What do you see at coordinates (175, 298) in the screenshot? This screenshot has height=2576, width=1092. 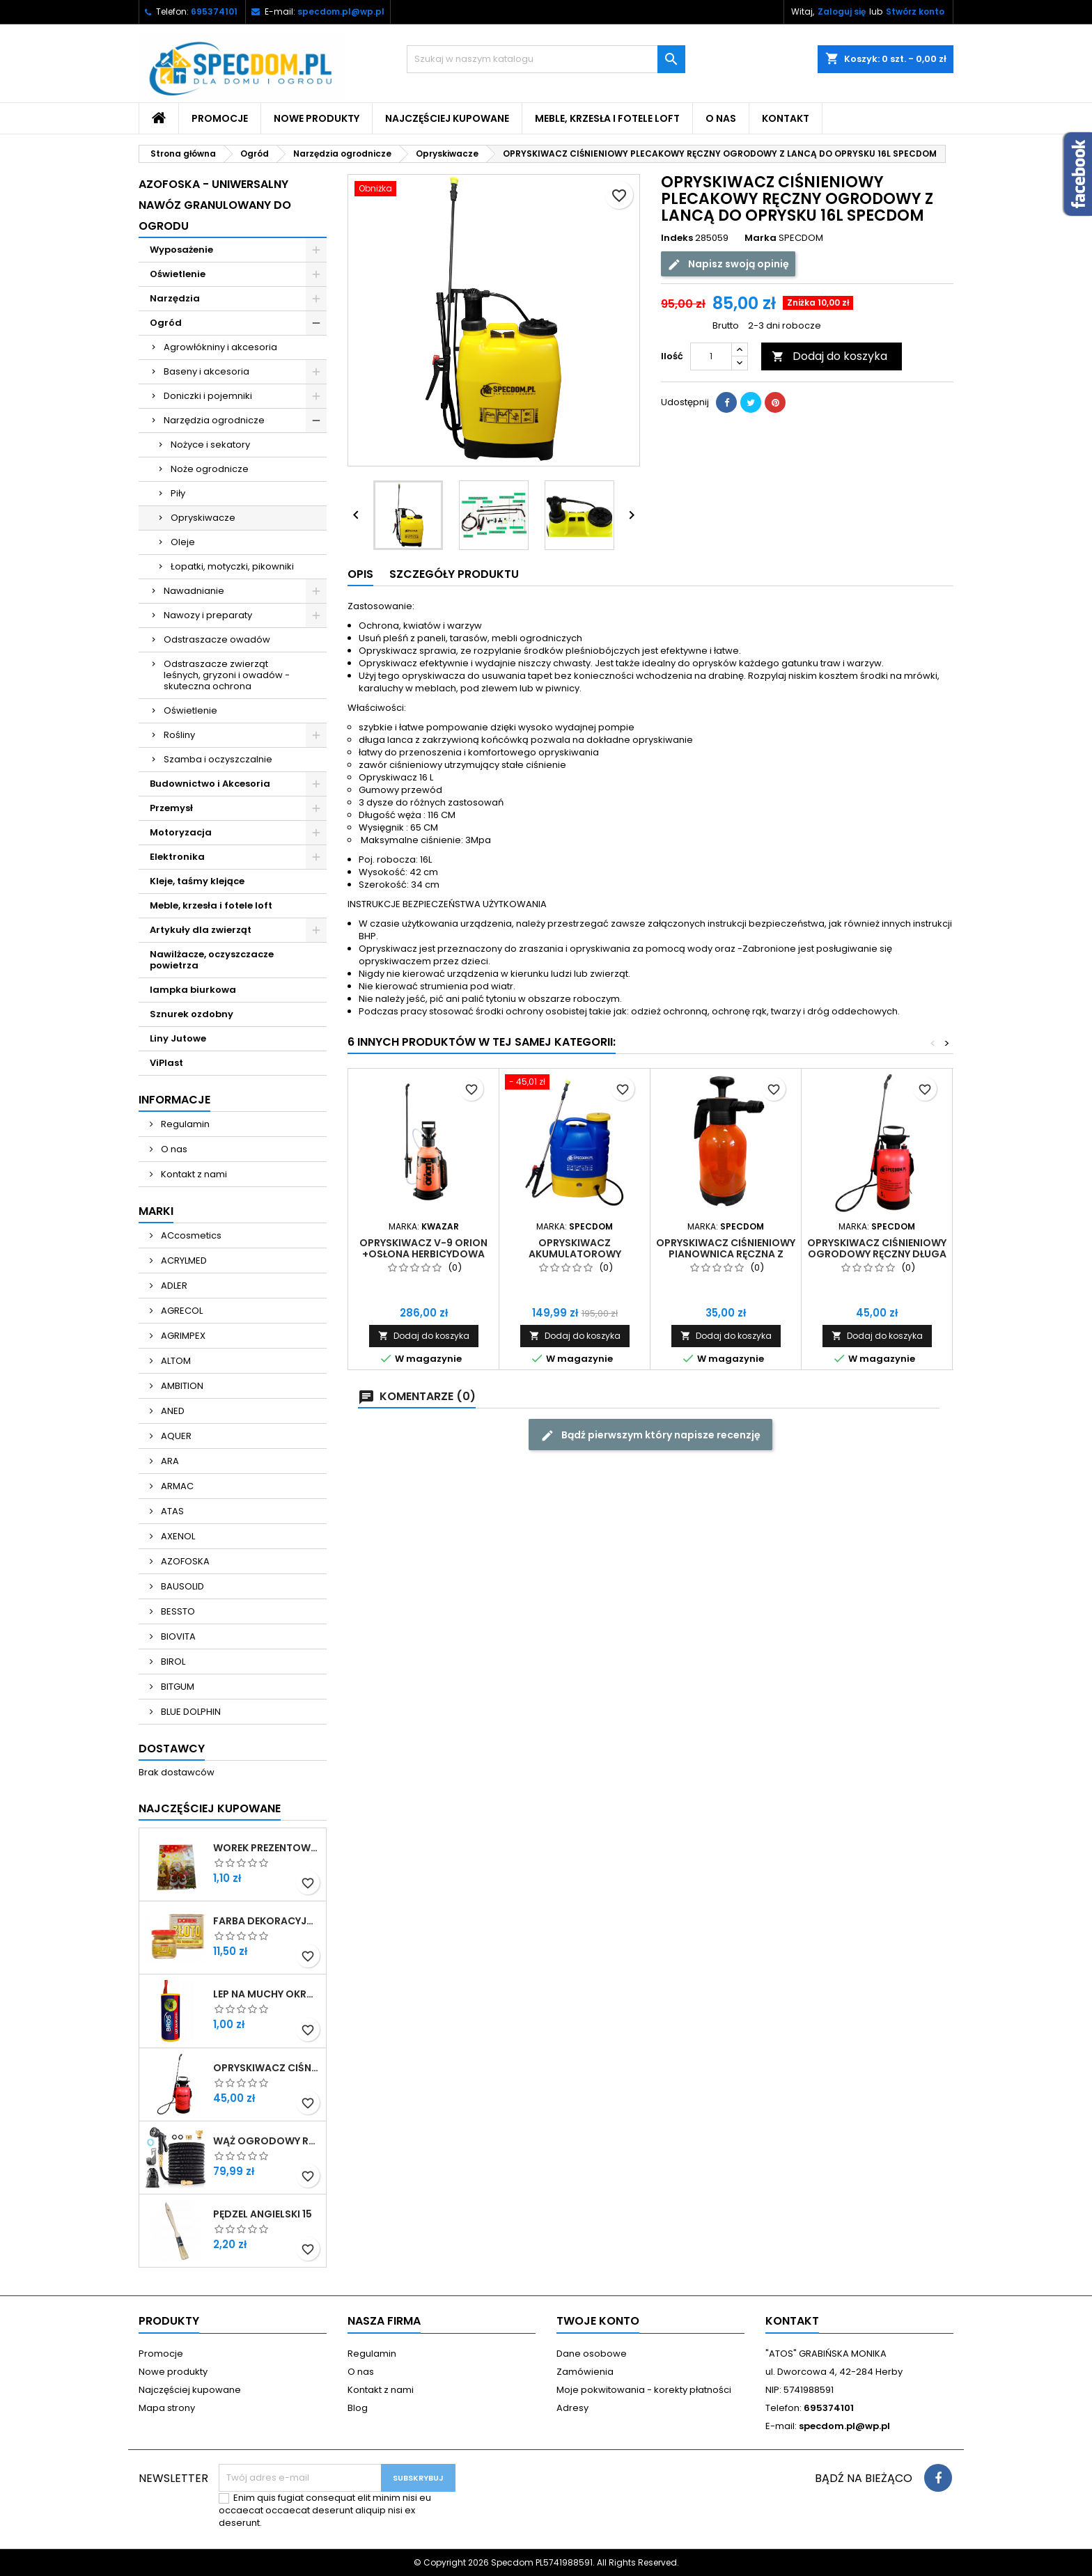 I see `Narzędzia` at bounding box center [175, 298].